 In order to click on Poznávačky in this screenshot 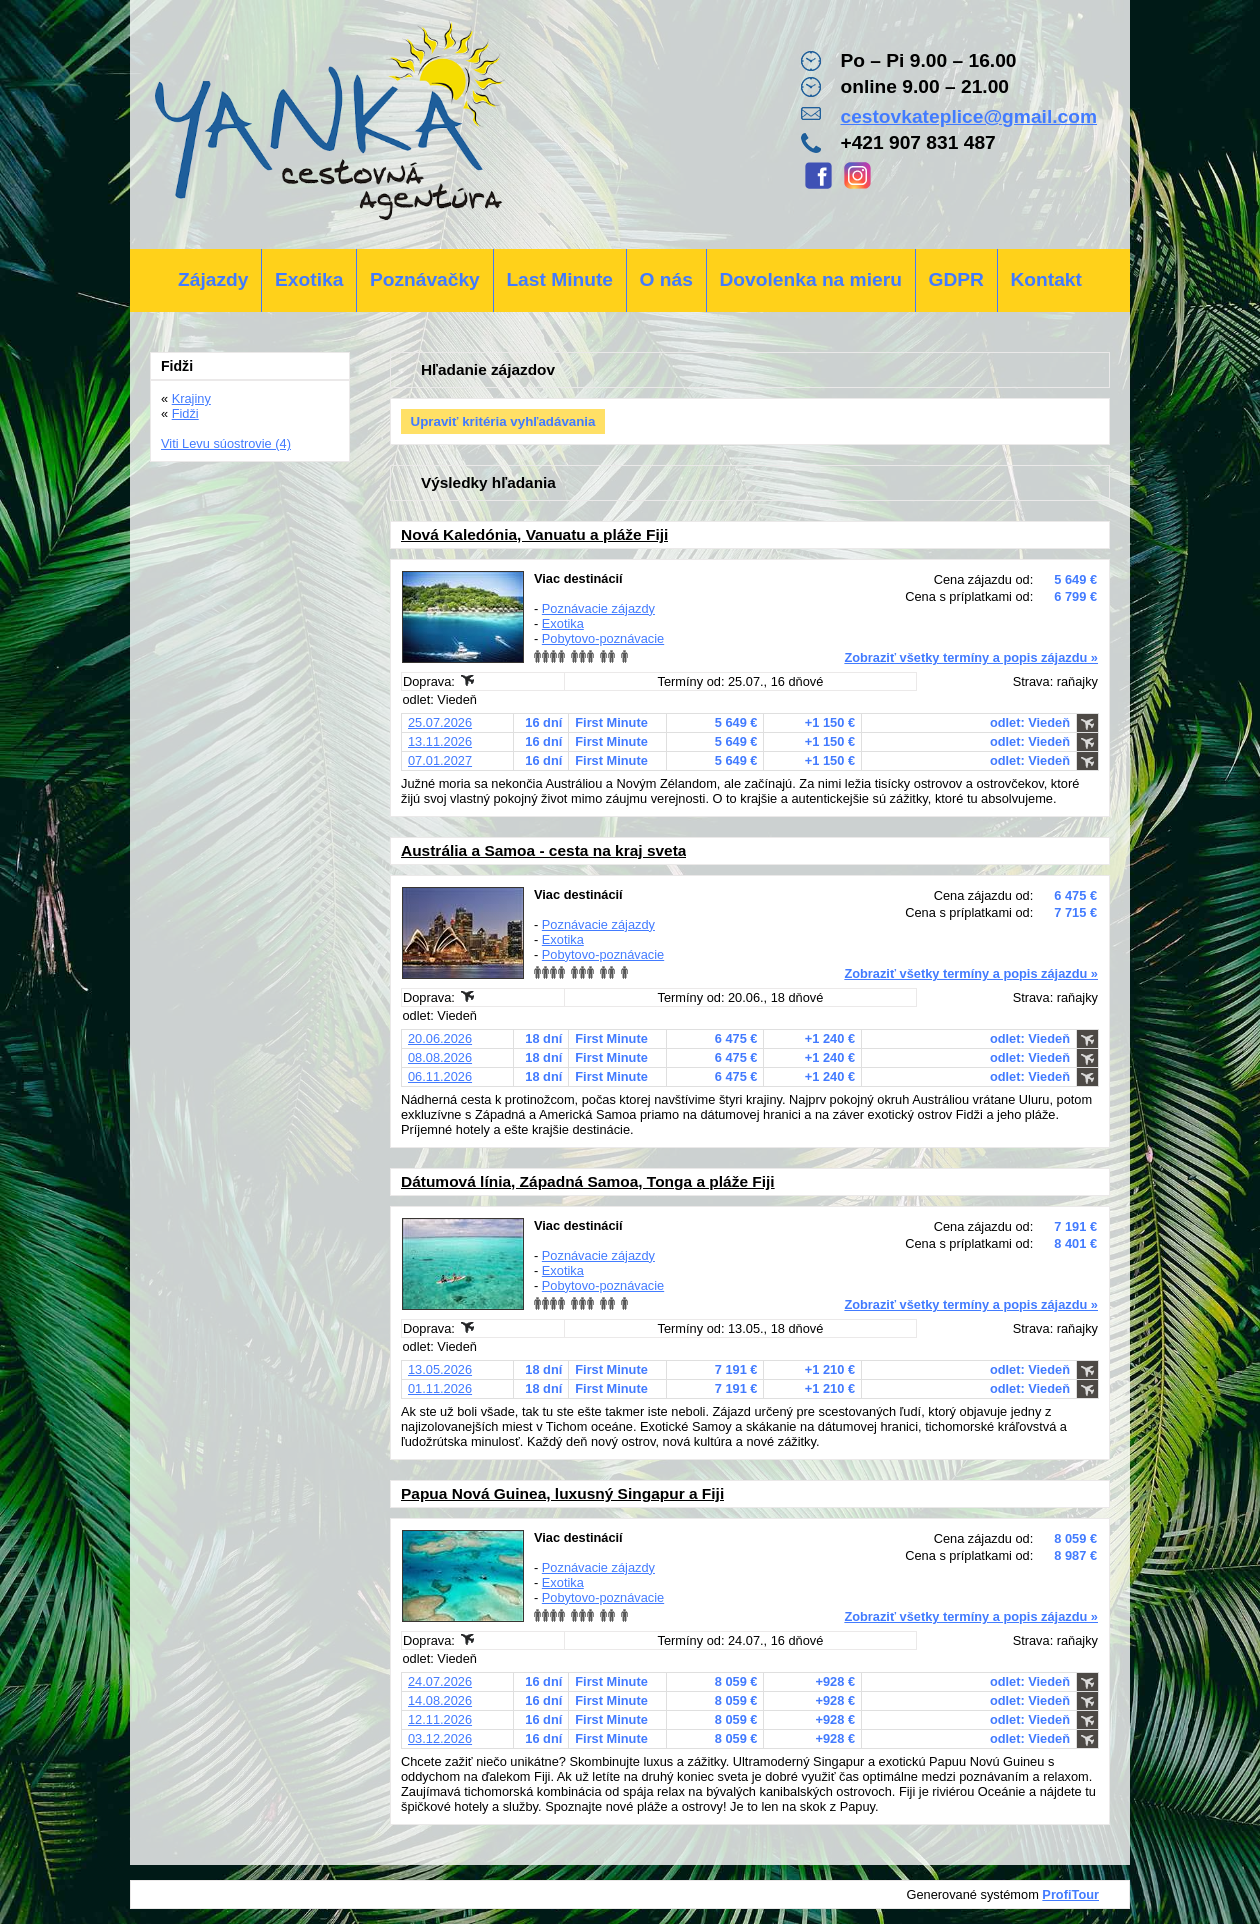, I will do `click(425, 279)`.